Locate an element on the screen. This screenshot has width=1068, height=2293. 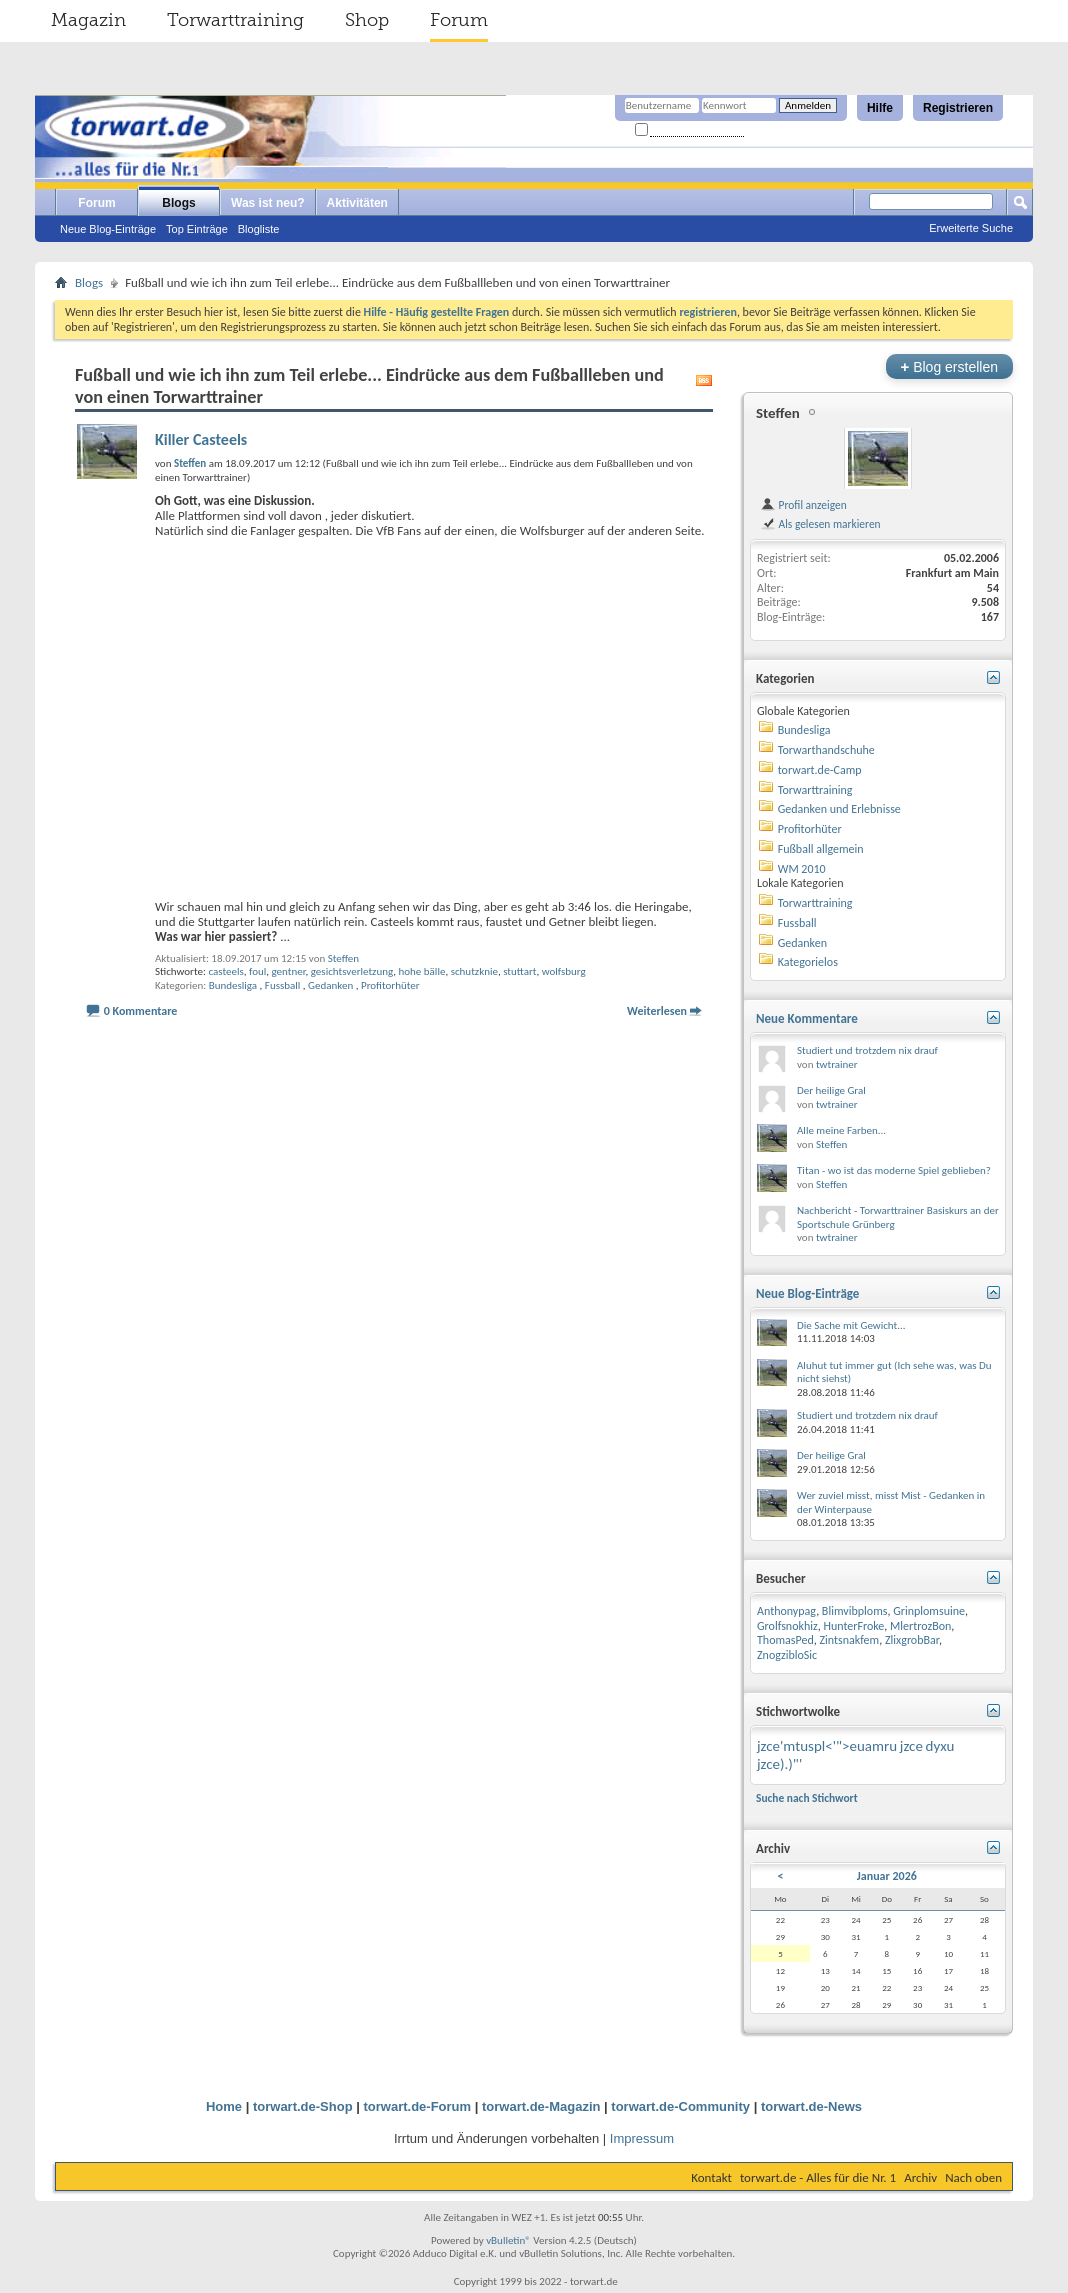
Torwarthandschuhe is located at coordinates (826, 750).